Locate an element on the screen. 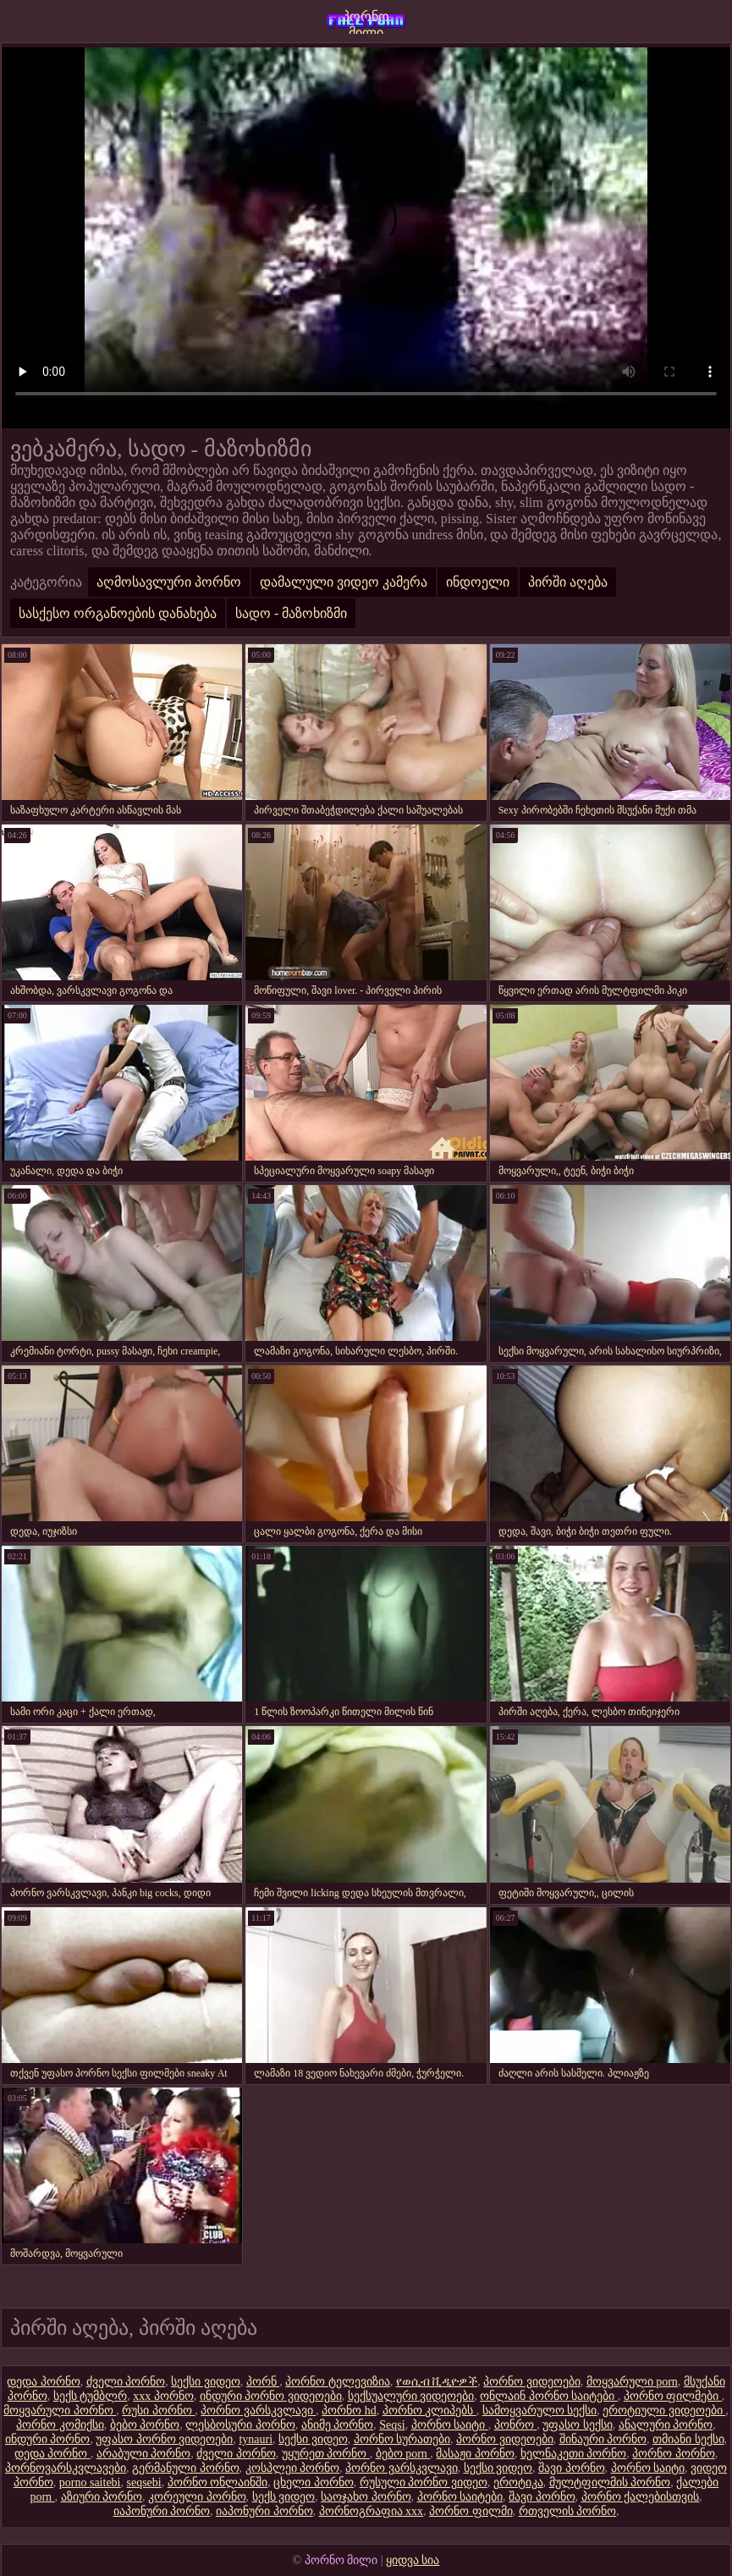  ეროტიკა is located at coordinates (518, 2482).